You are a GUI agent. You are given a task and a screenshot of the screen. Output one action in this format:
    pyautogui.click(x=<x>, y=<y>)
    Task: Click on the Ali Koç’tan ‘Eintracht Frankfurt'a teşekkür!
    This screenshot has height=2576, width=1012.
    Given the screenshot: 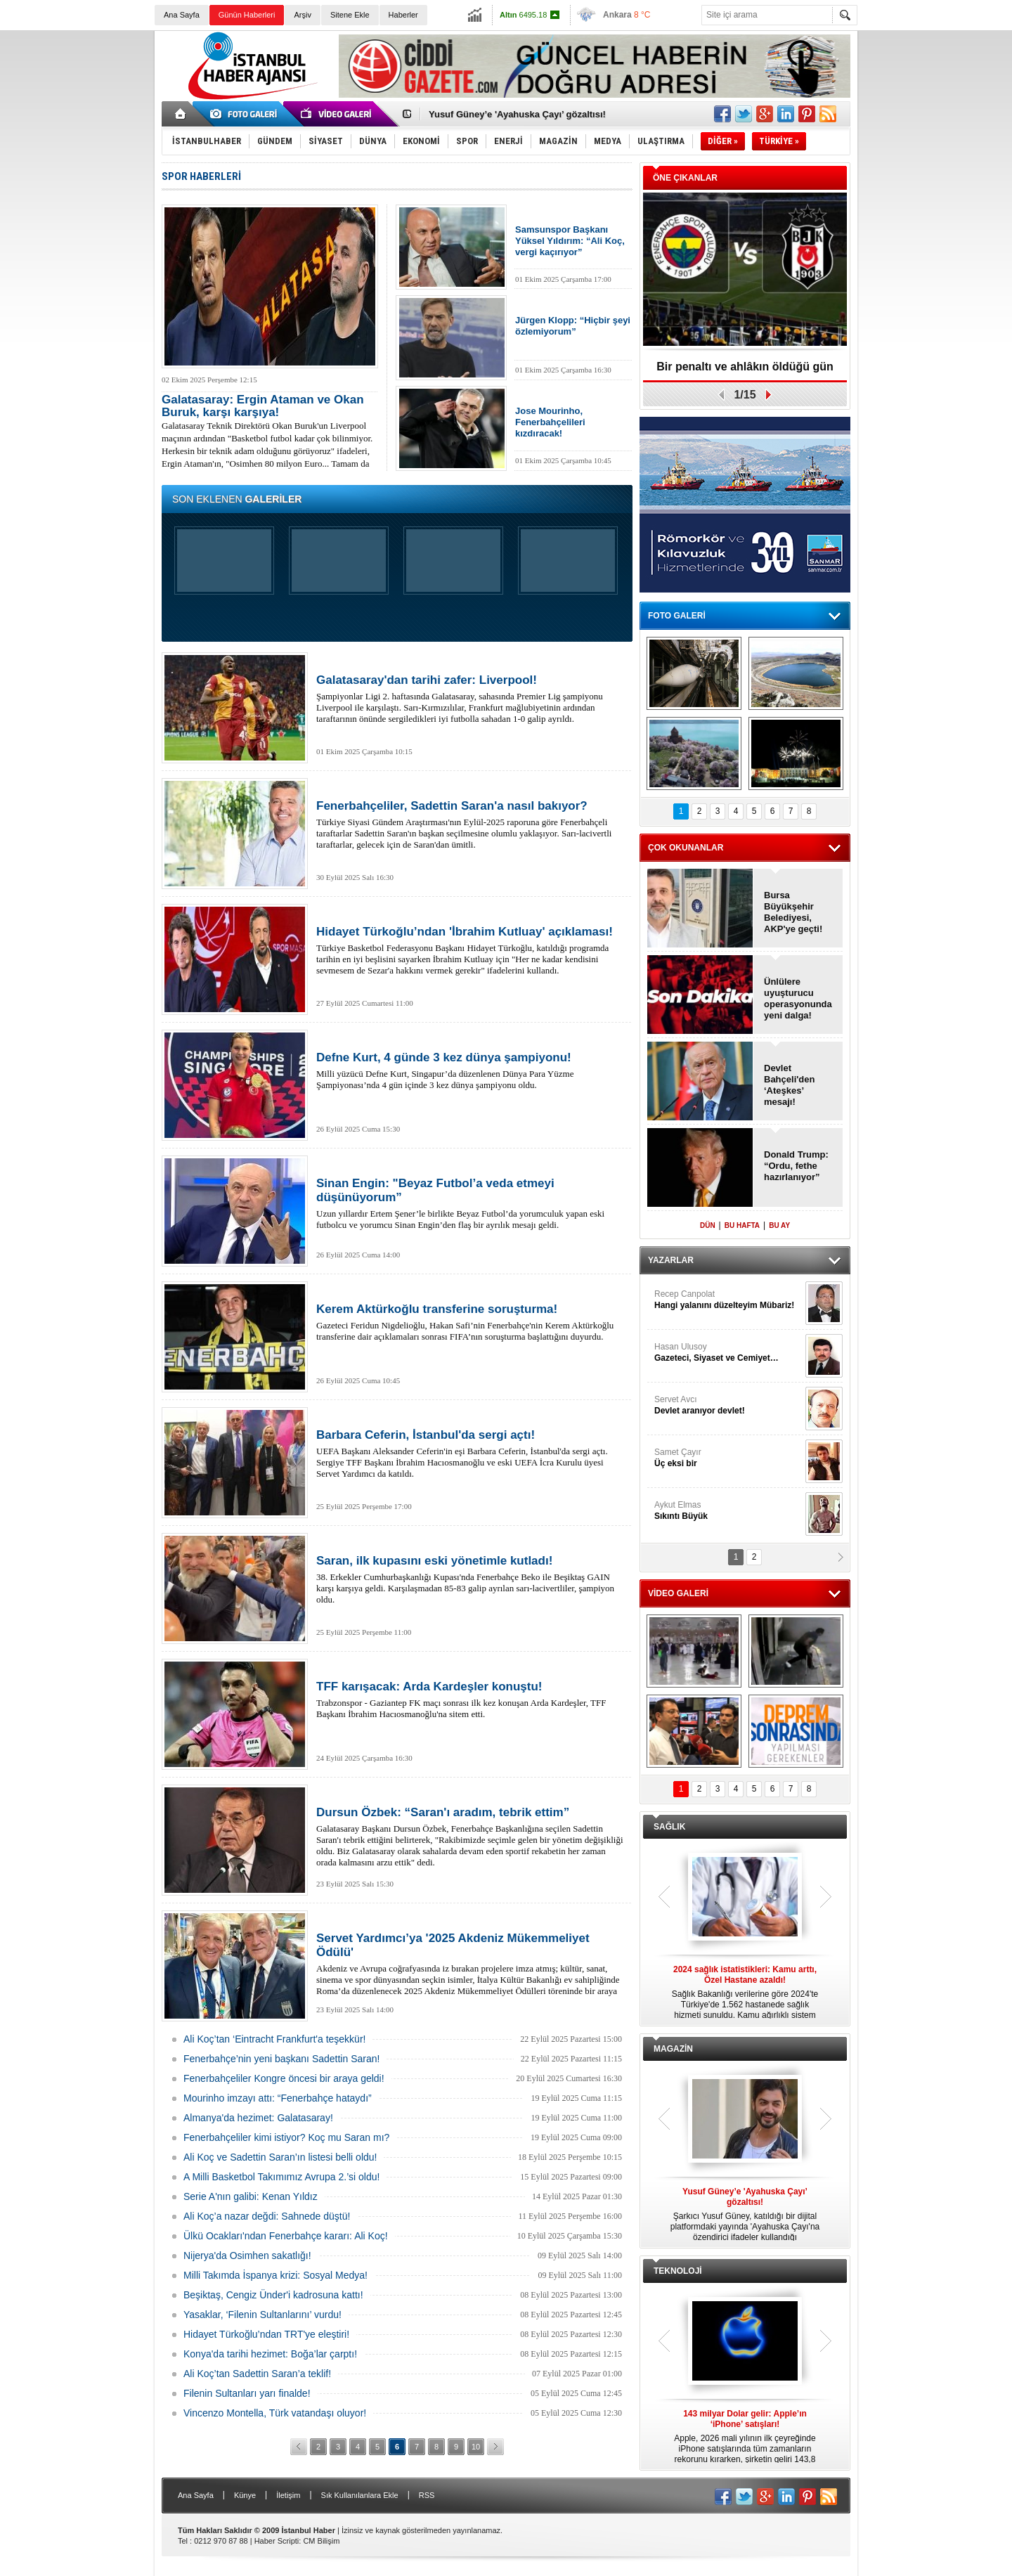 What is the action you would take?
    pyautogui.click(x=274, y=2039)
    